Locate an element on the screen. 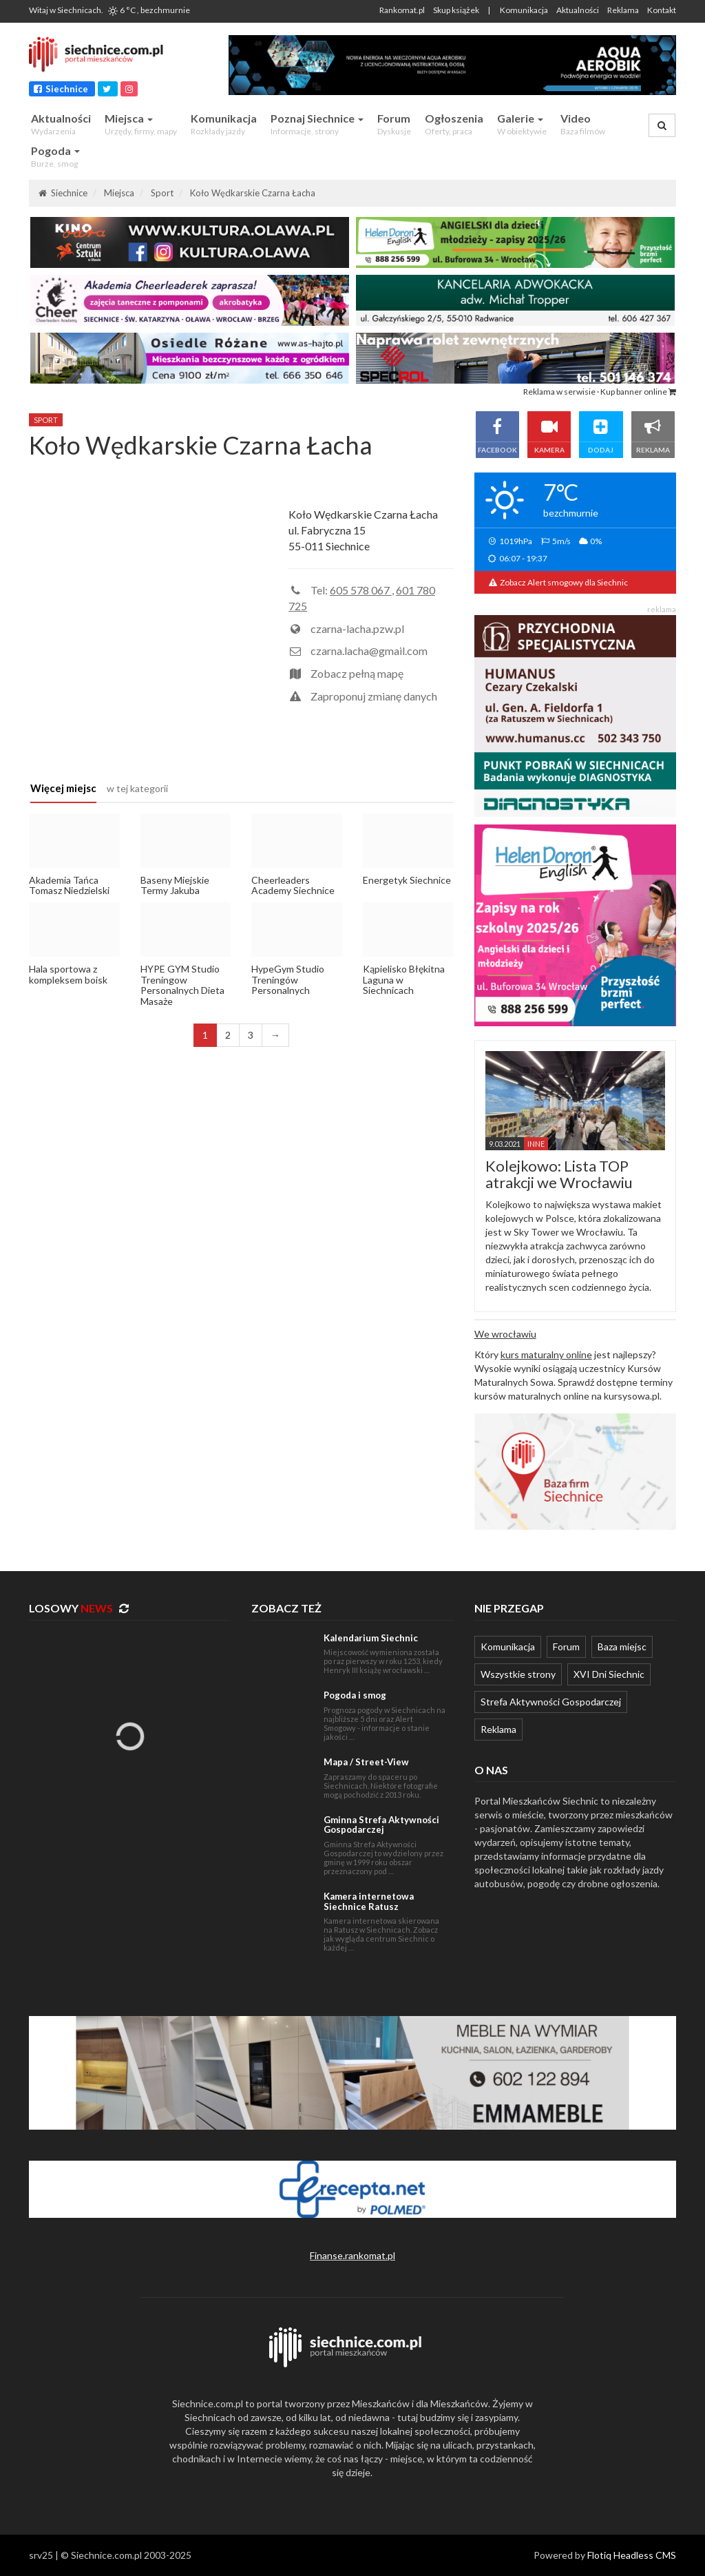 The width and height of the screenshot is (705, 2576). Baza miejsc is located at coordinates (622, 1646).